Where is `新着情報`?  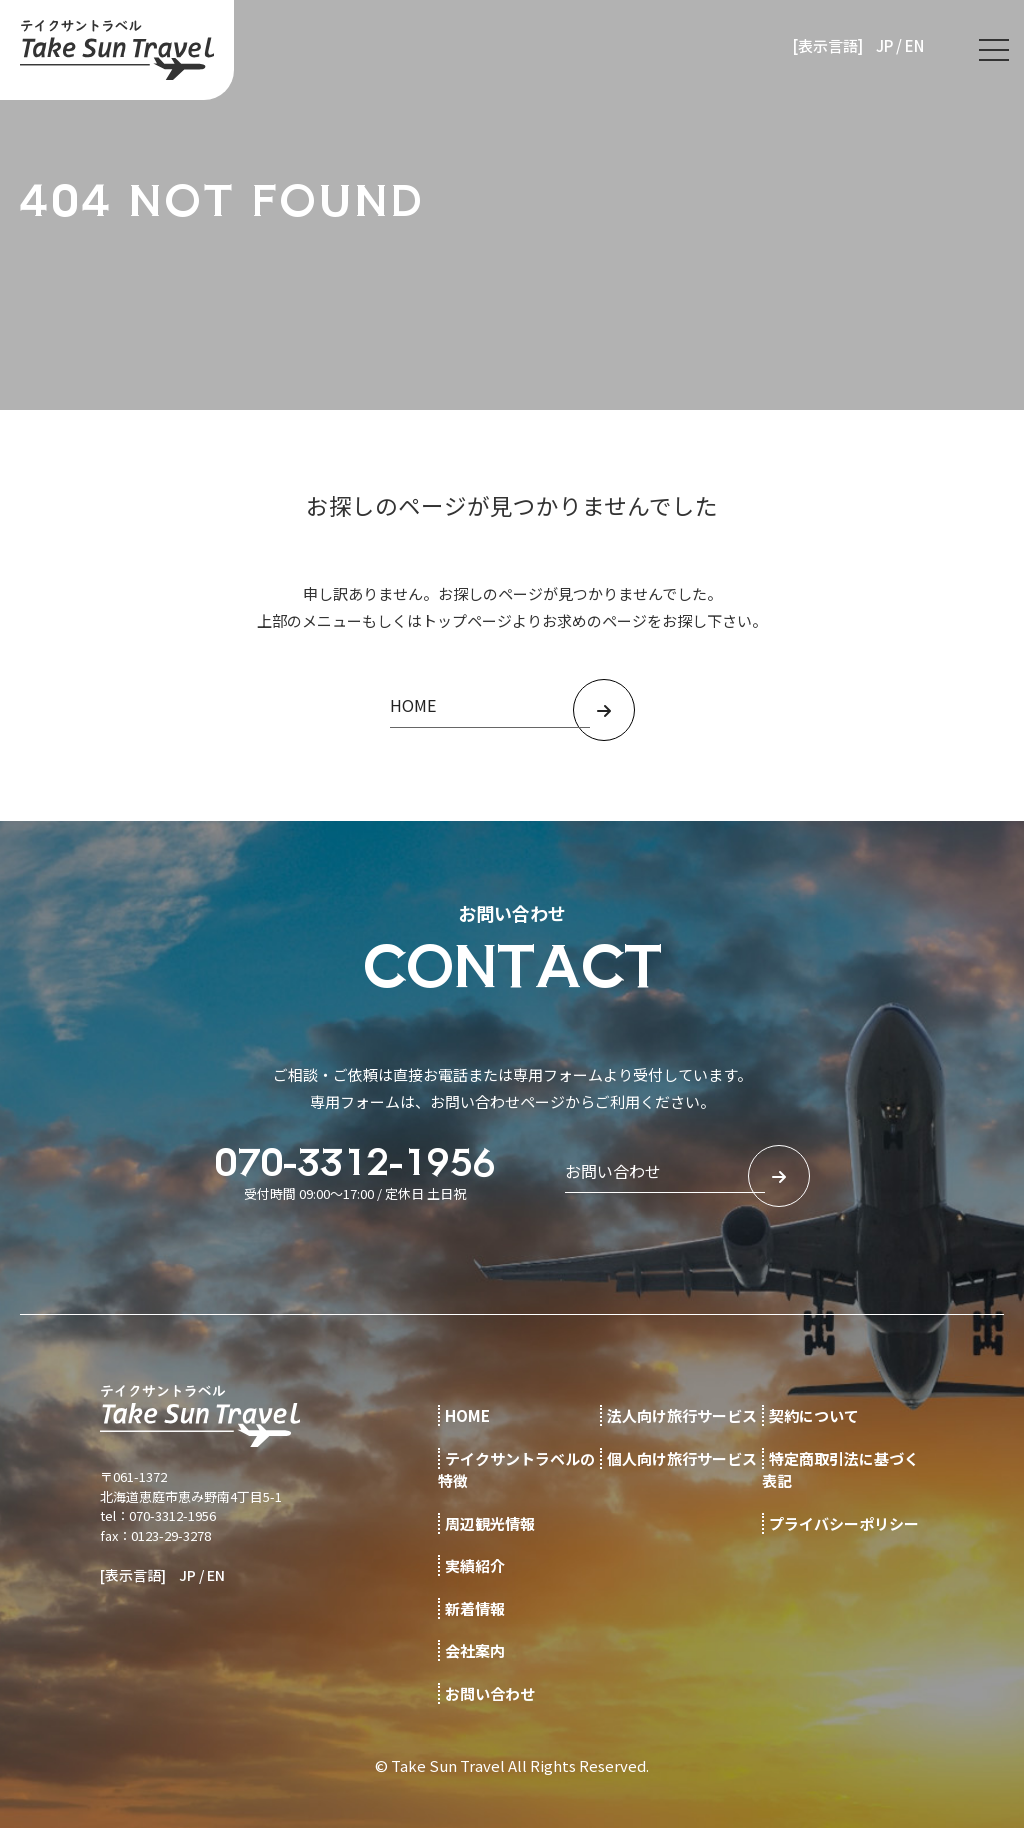
新着情報 is located at coordinates (475, 1608).